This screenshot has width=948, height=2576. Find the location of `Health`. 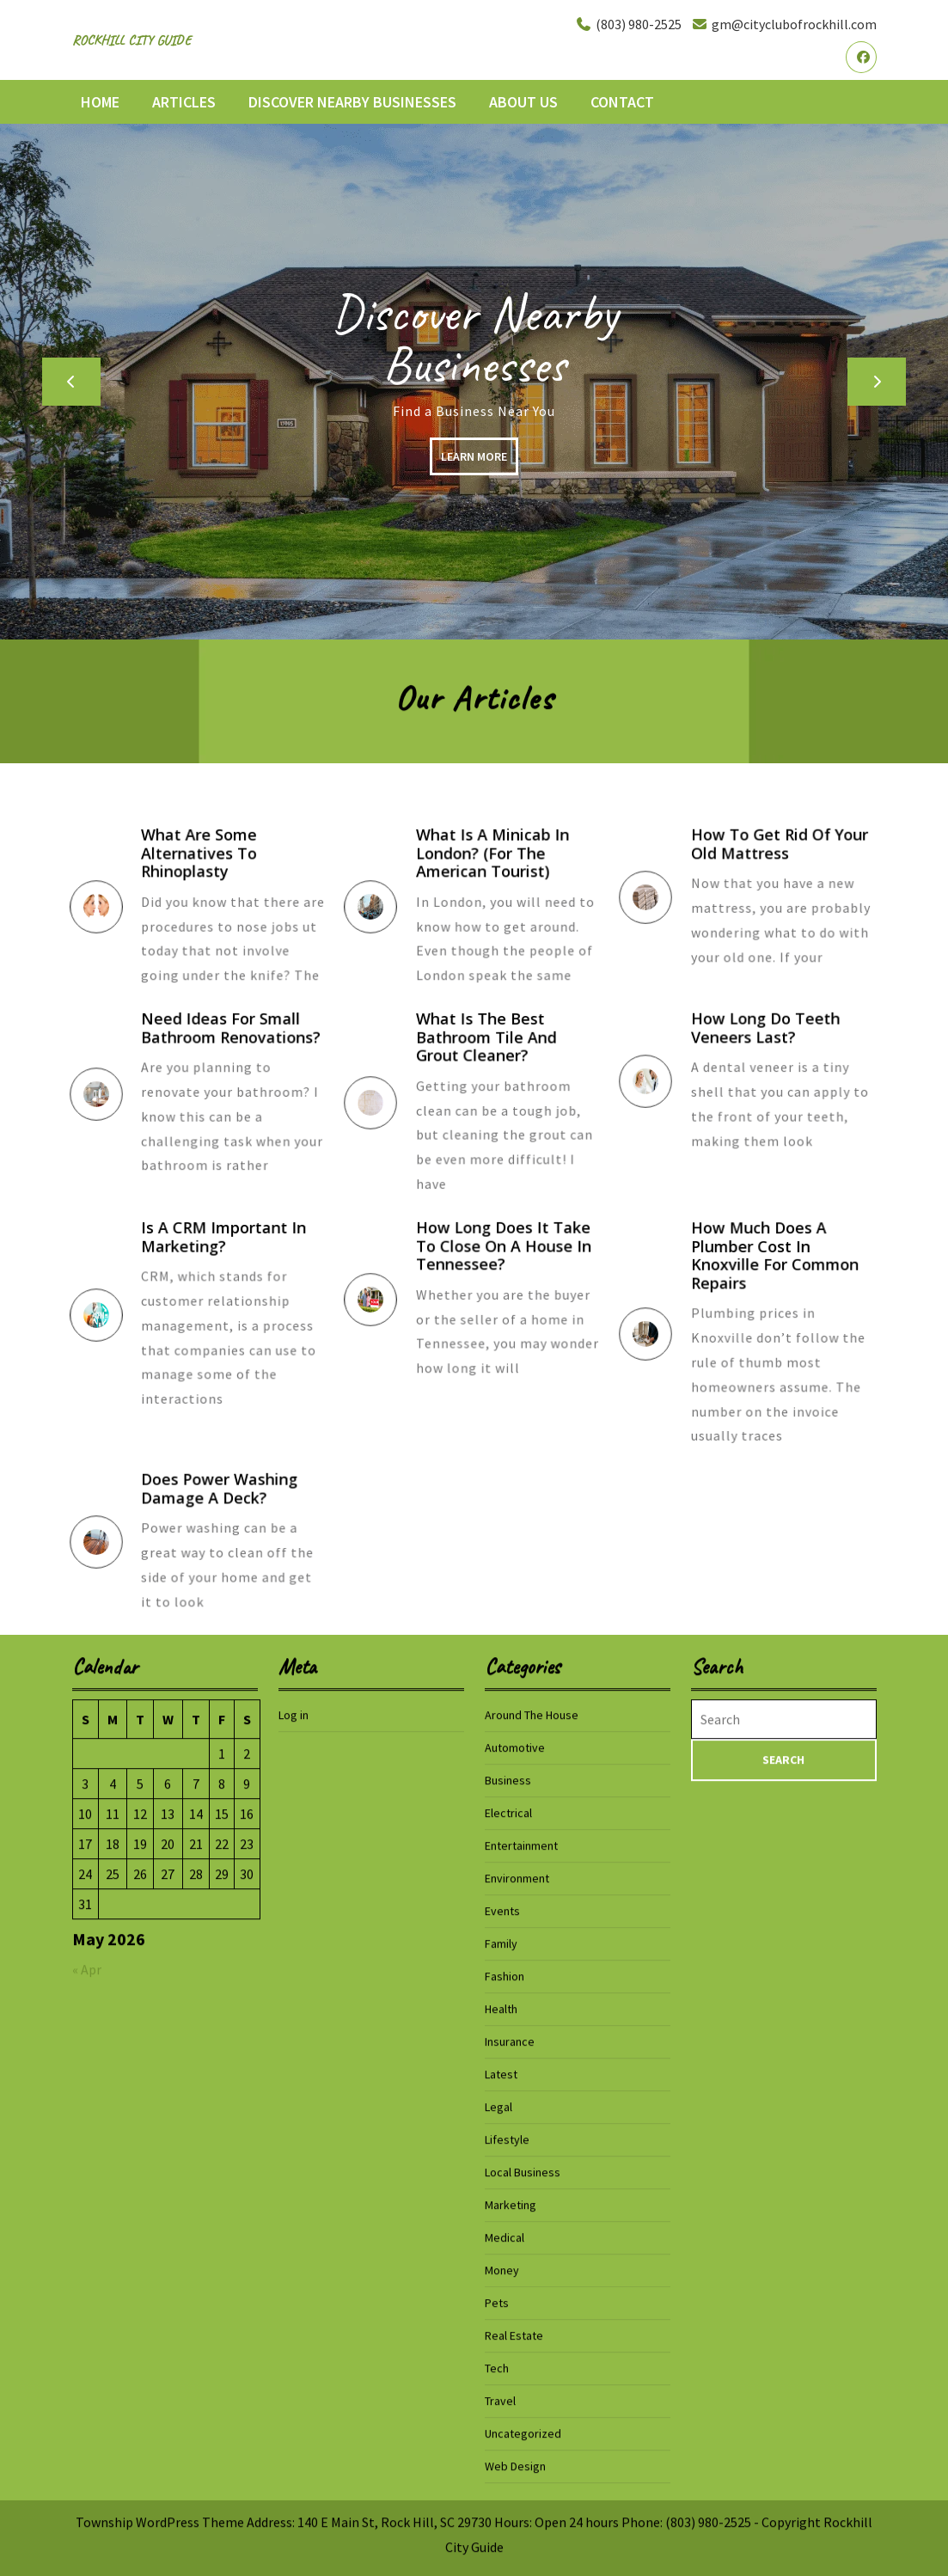

Health is located at coordinates (501, 2508).